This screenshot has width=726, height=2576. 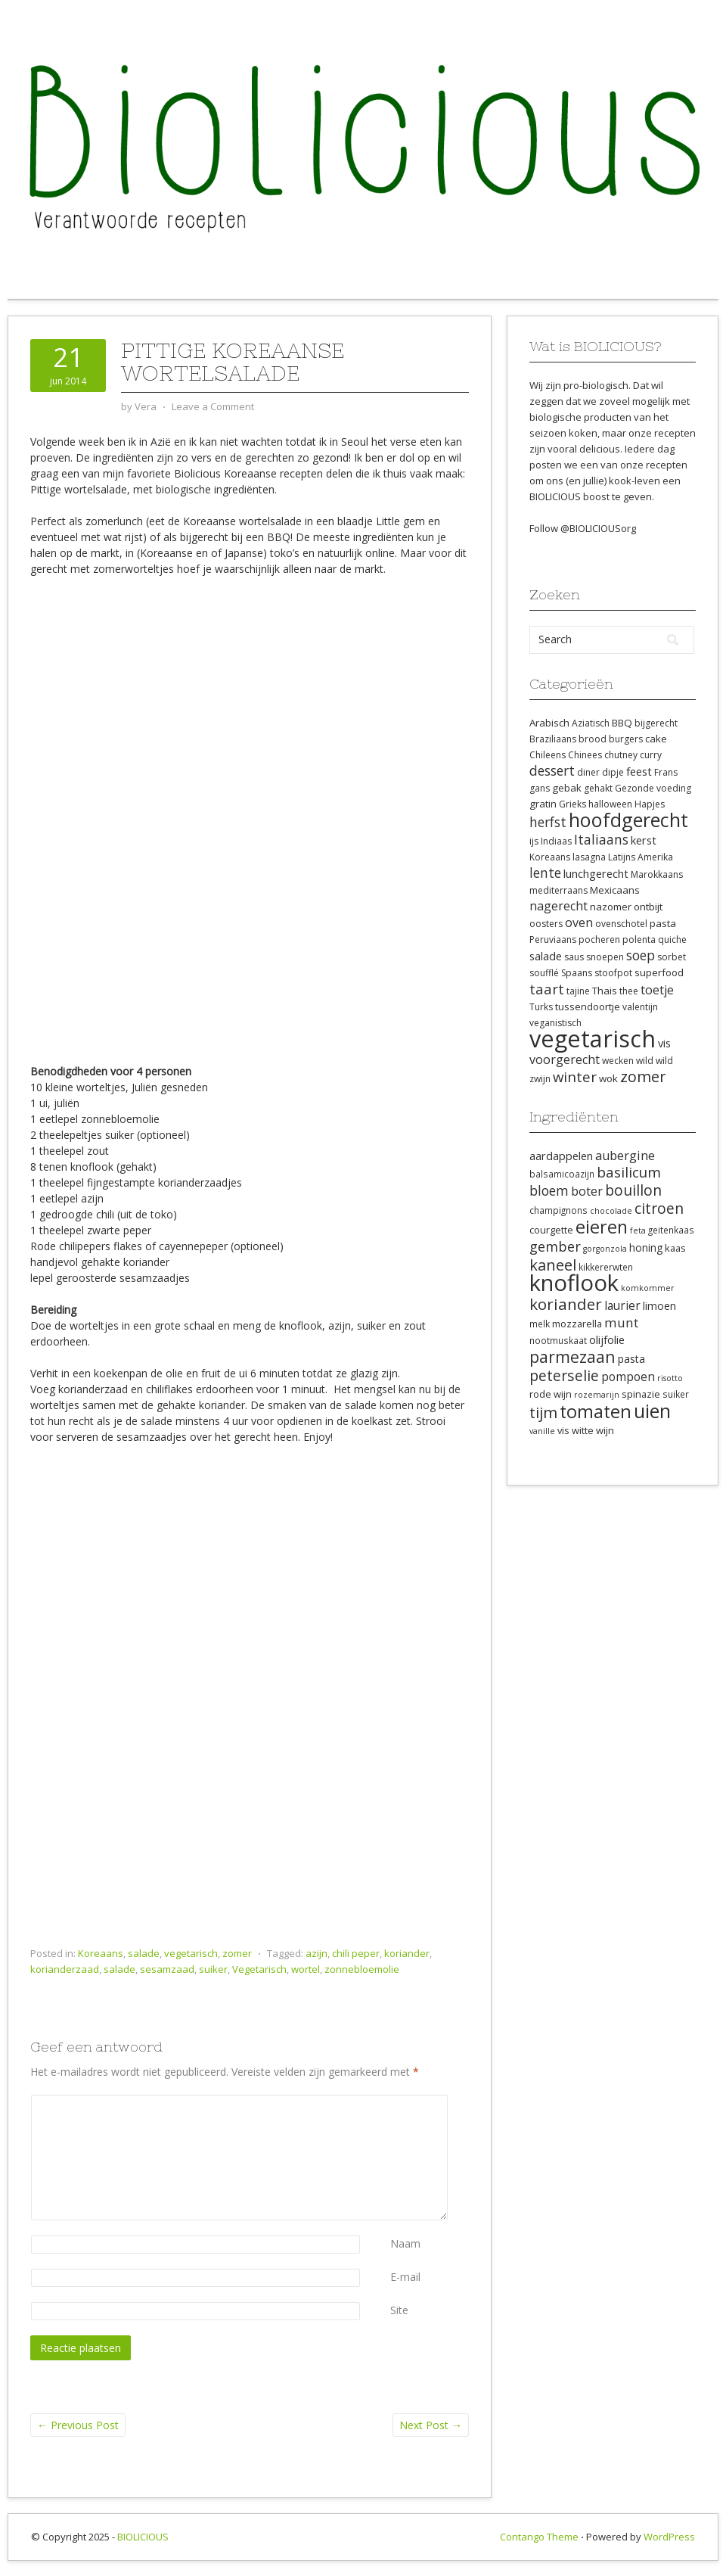 What do you see at coordinates (544, 972) in the screenshot?
I see `soufflé` at bounding box center [544, 972].